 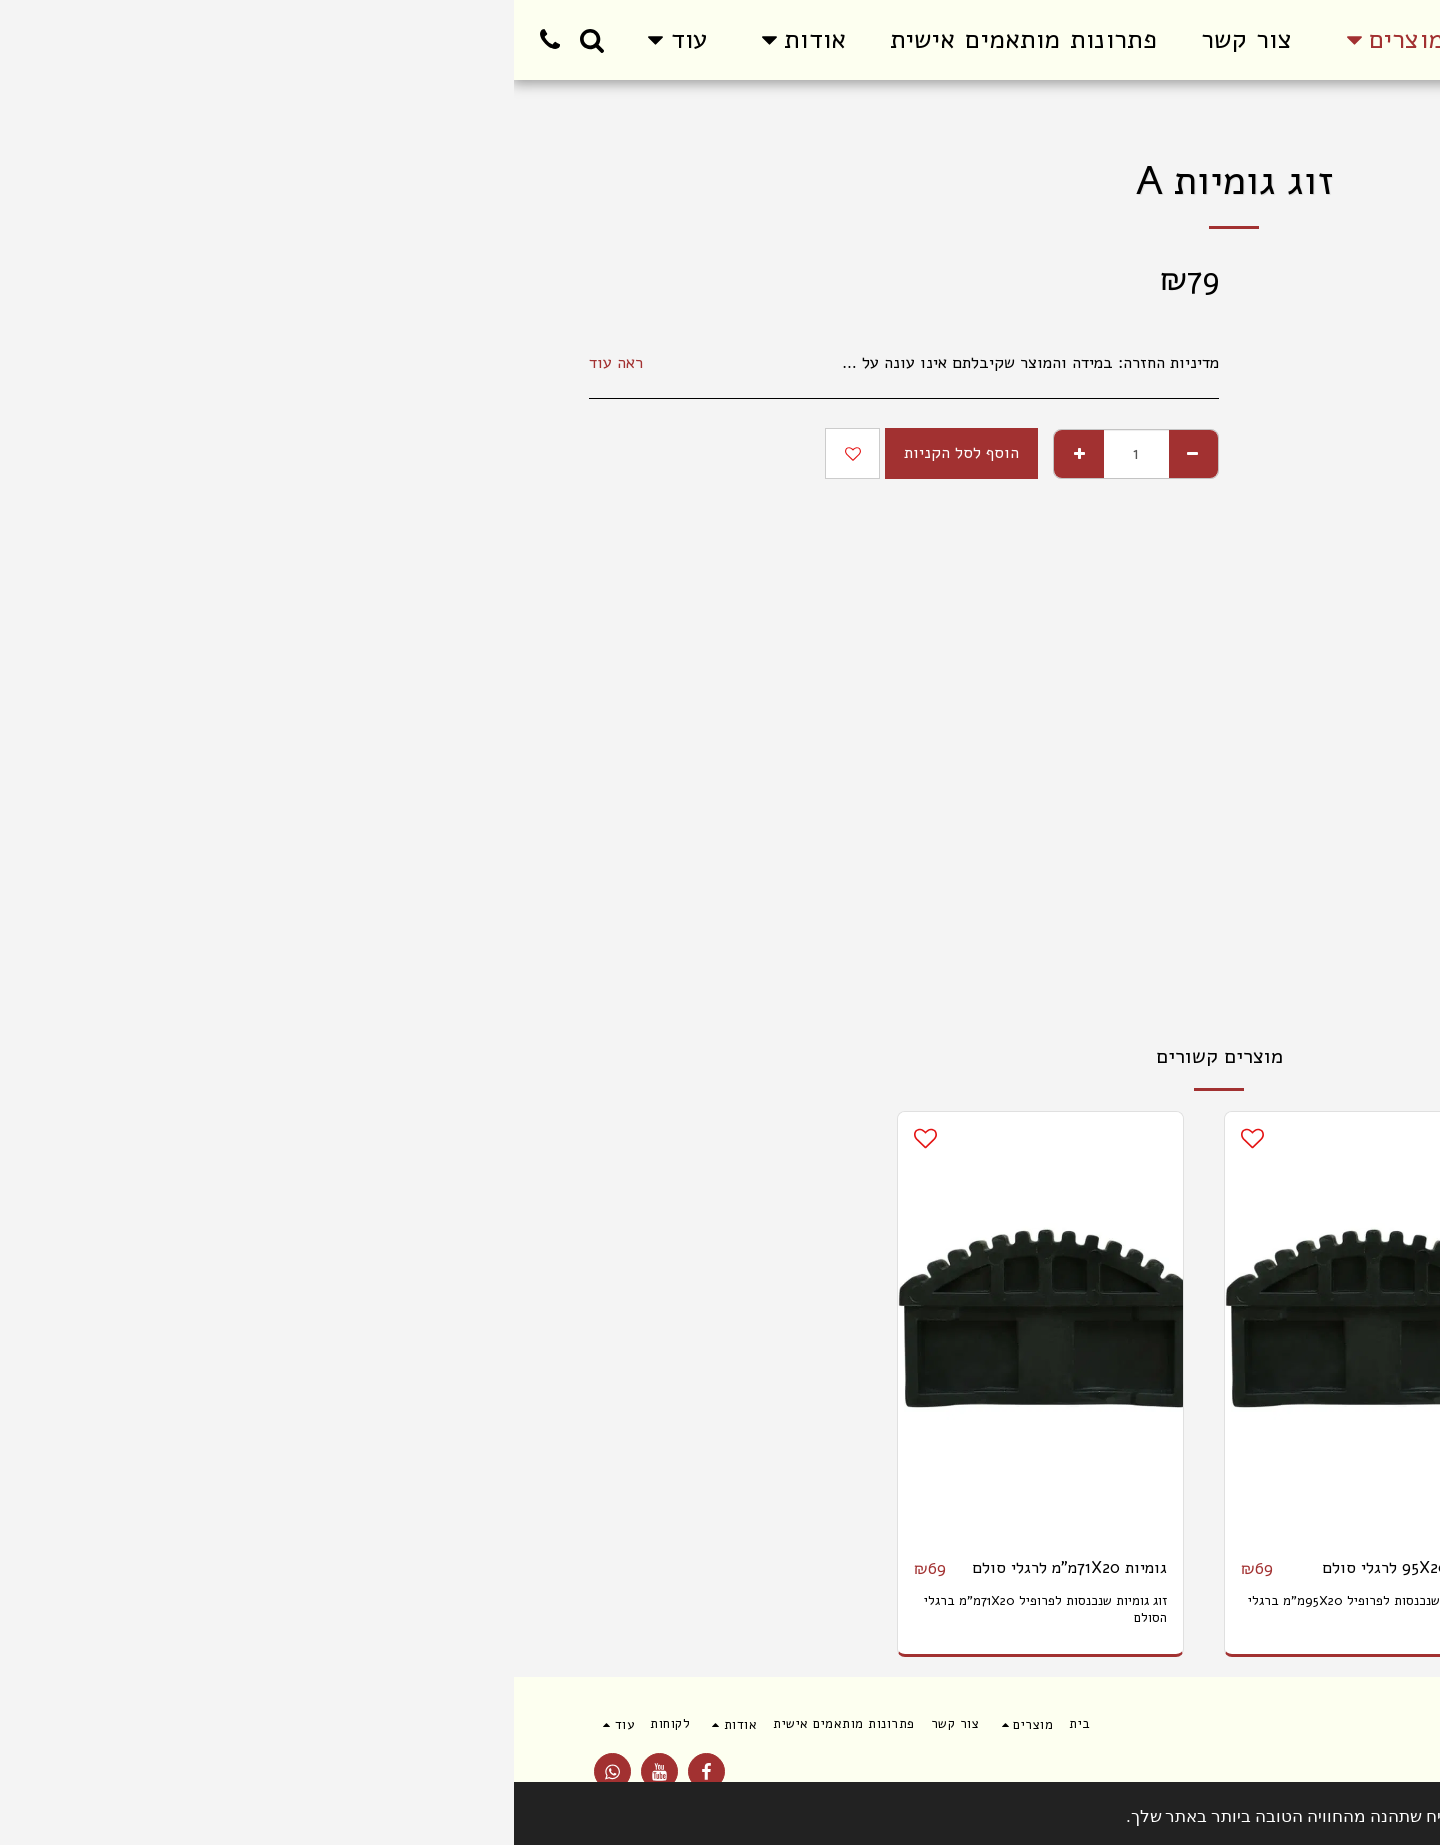 I want to click on פרטיות, so click(x=1247, y=1779).